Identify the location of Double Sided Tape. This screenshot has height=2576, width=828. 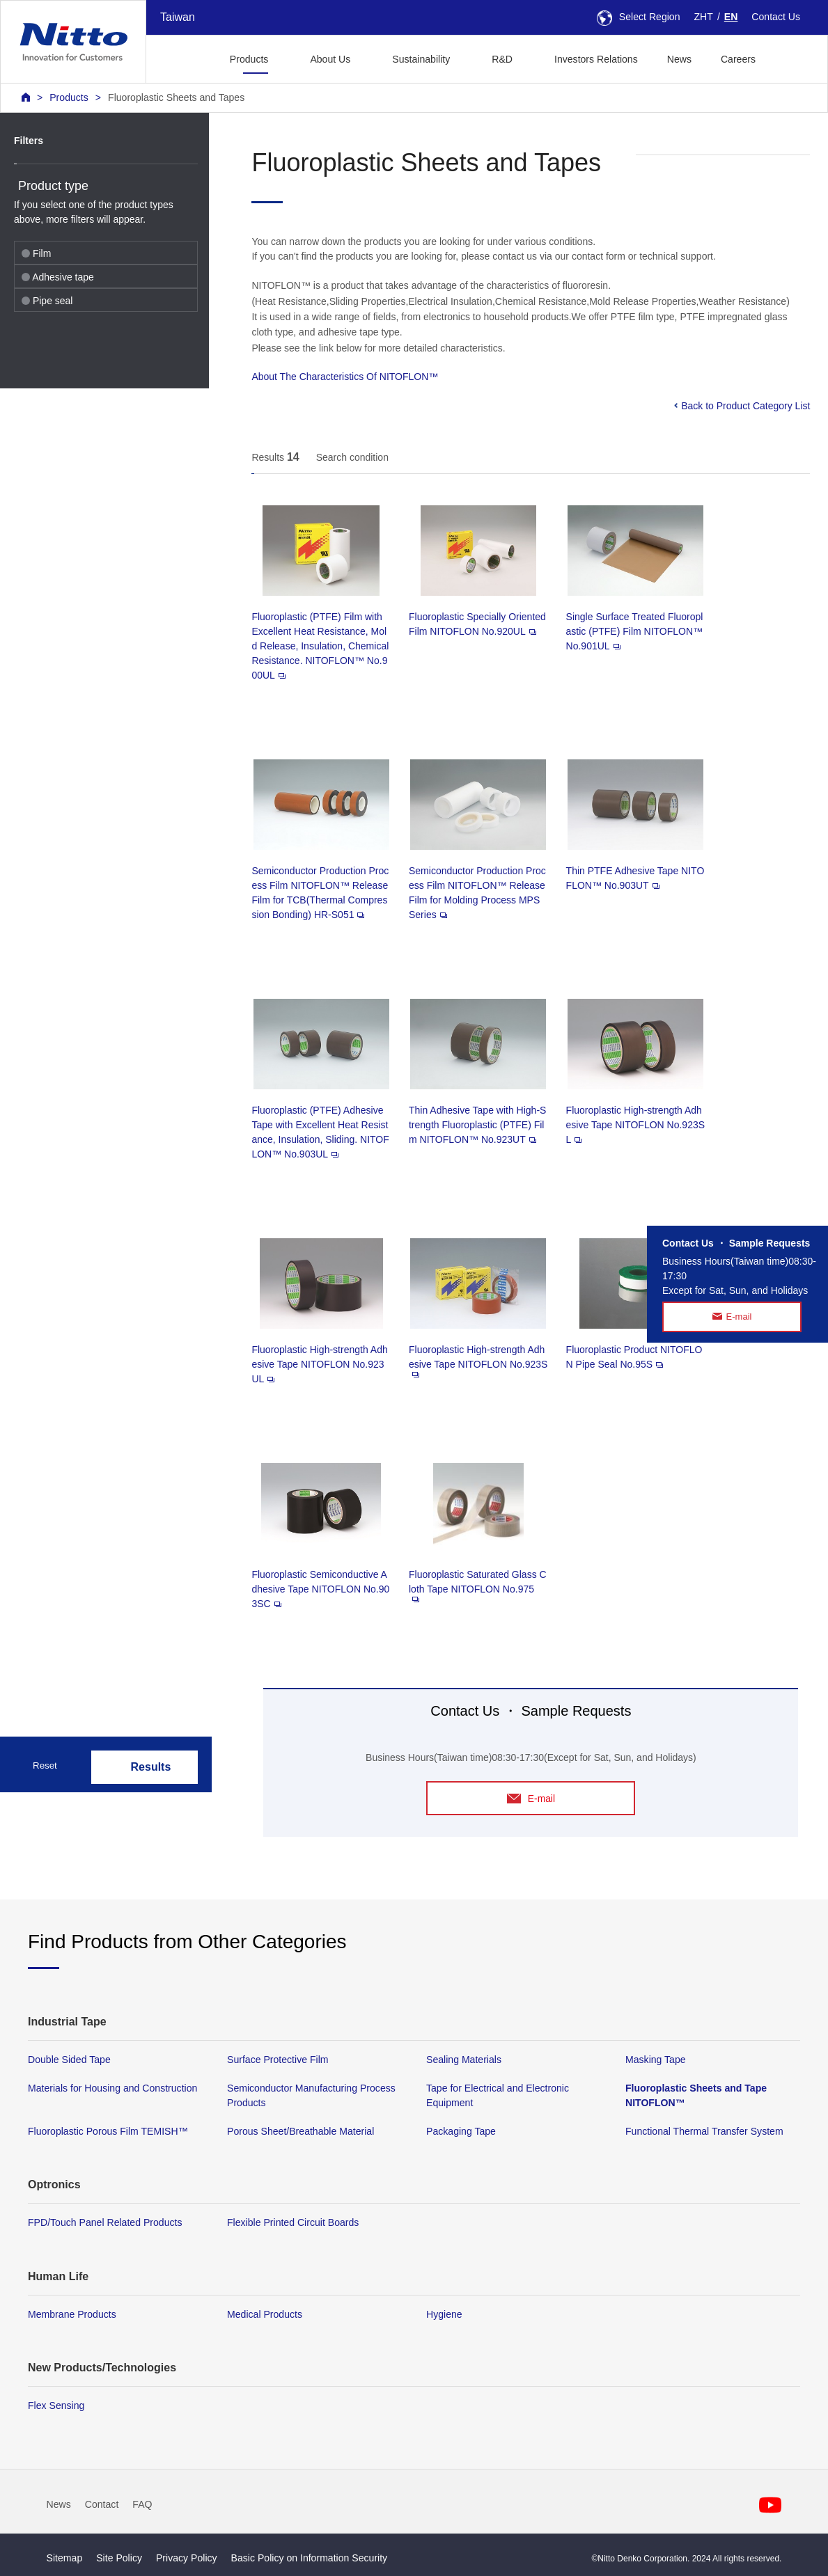
(69, 2059).